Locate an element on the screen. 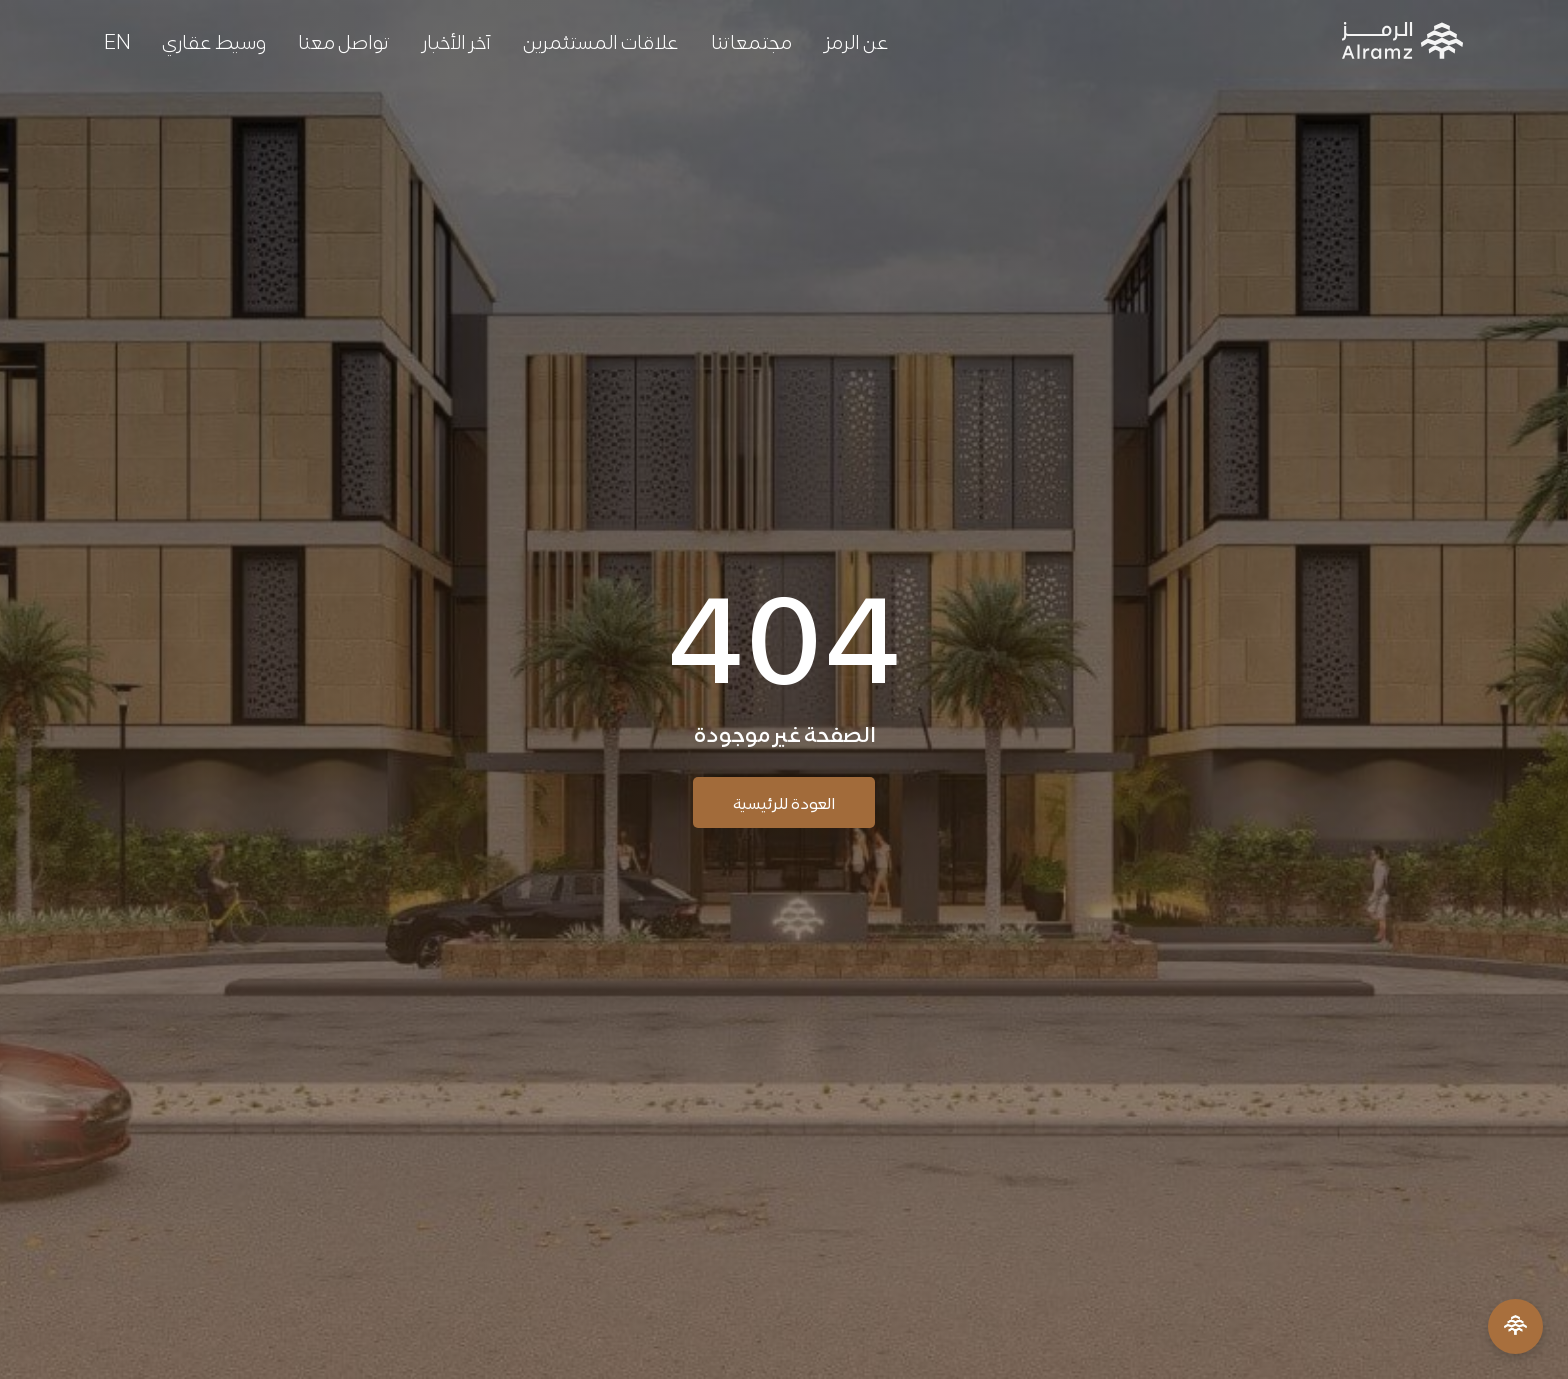 The image size is (1568, 1379). تواصل معنا is located at coordinates (344, 40).